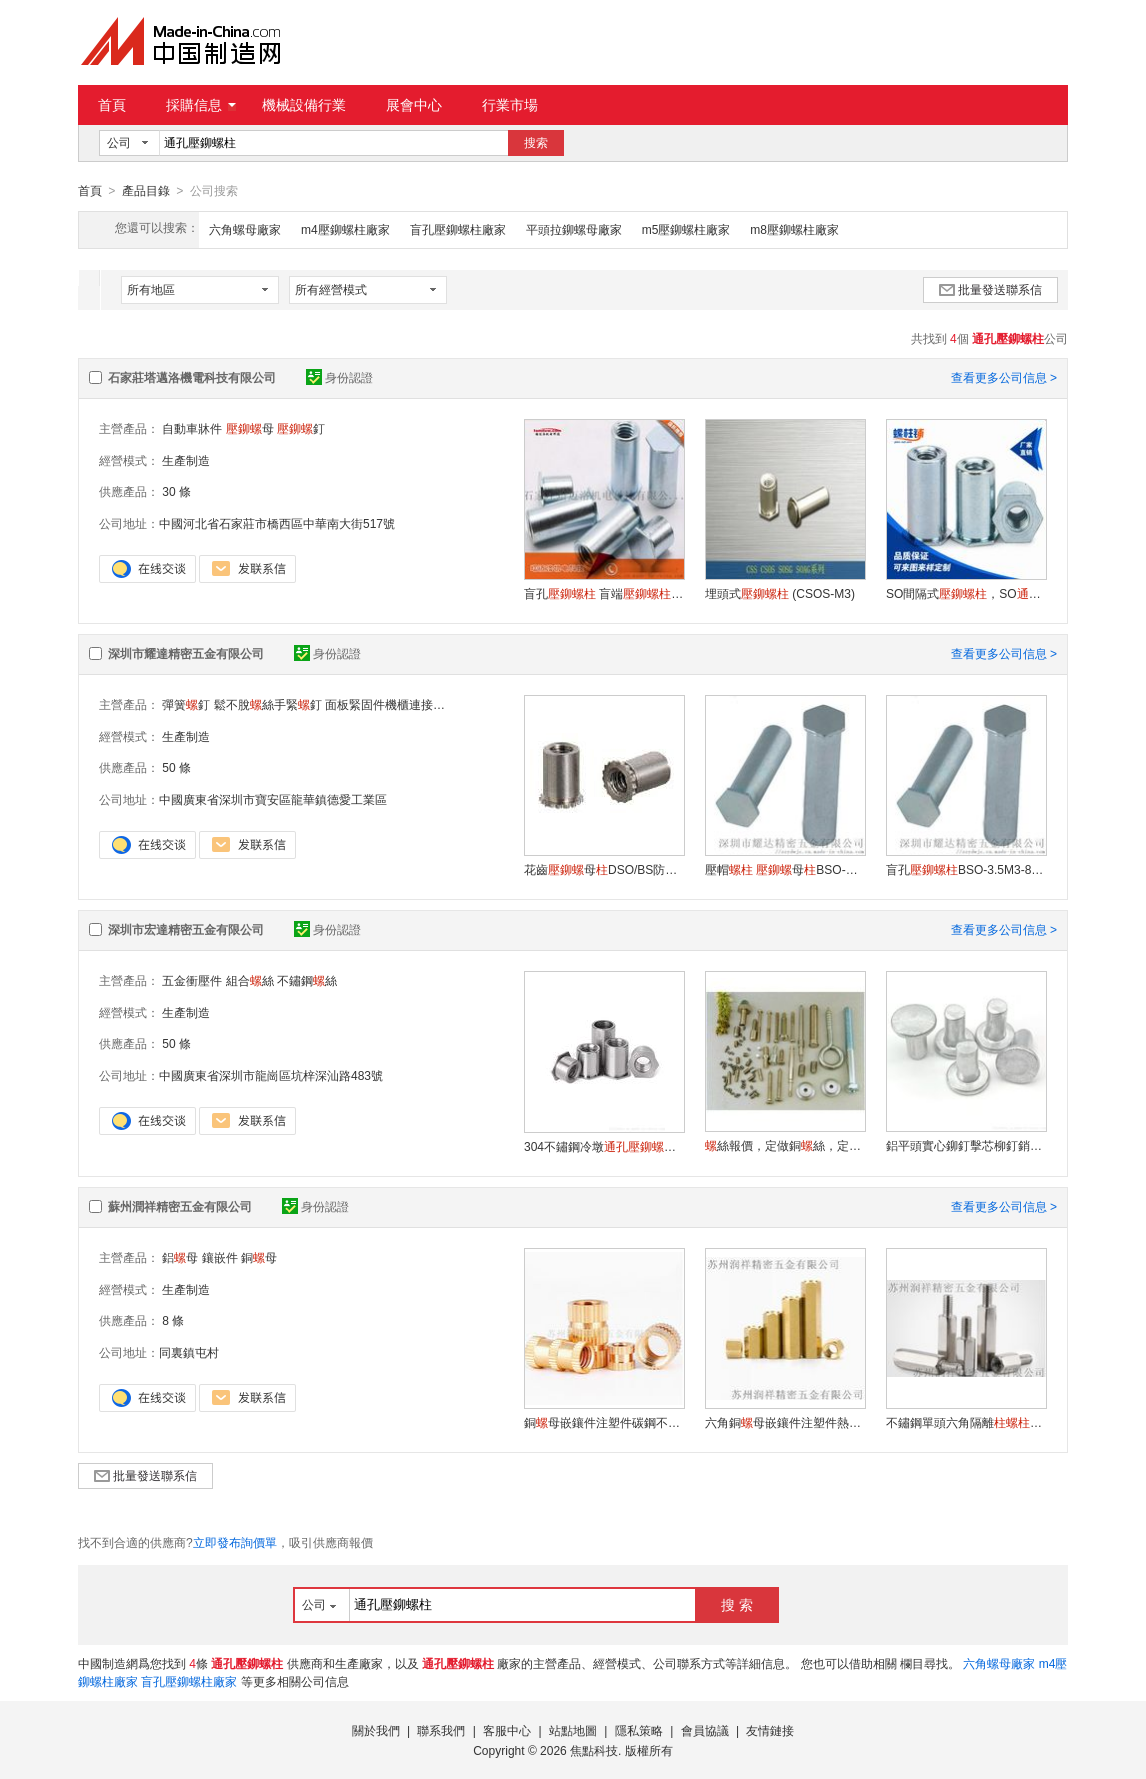 The image size is (1146, 1779). I want to click on m5壓鉚螺柱廠家, so click(686, 229).